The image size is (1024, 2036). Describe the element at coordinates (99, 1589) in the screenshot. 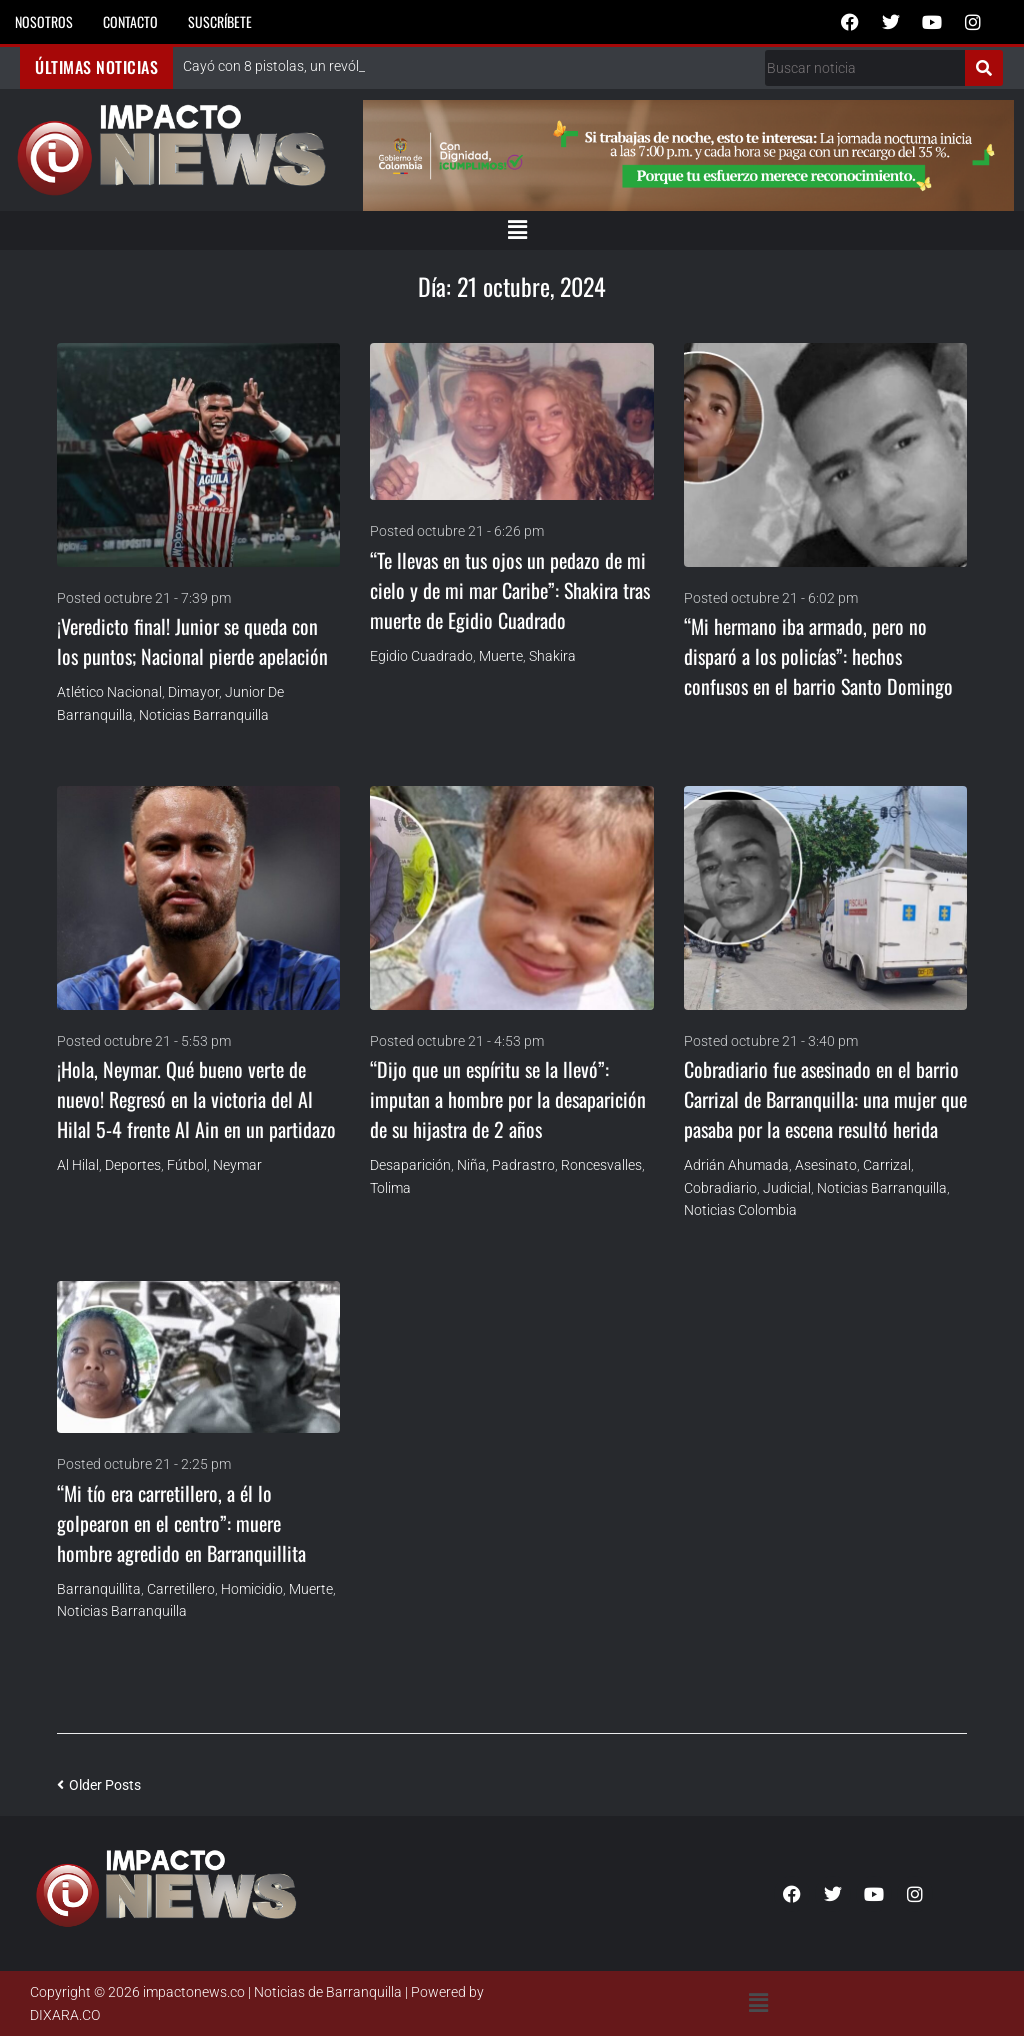

I see `Barranquillita` at that location.